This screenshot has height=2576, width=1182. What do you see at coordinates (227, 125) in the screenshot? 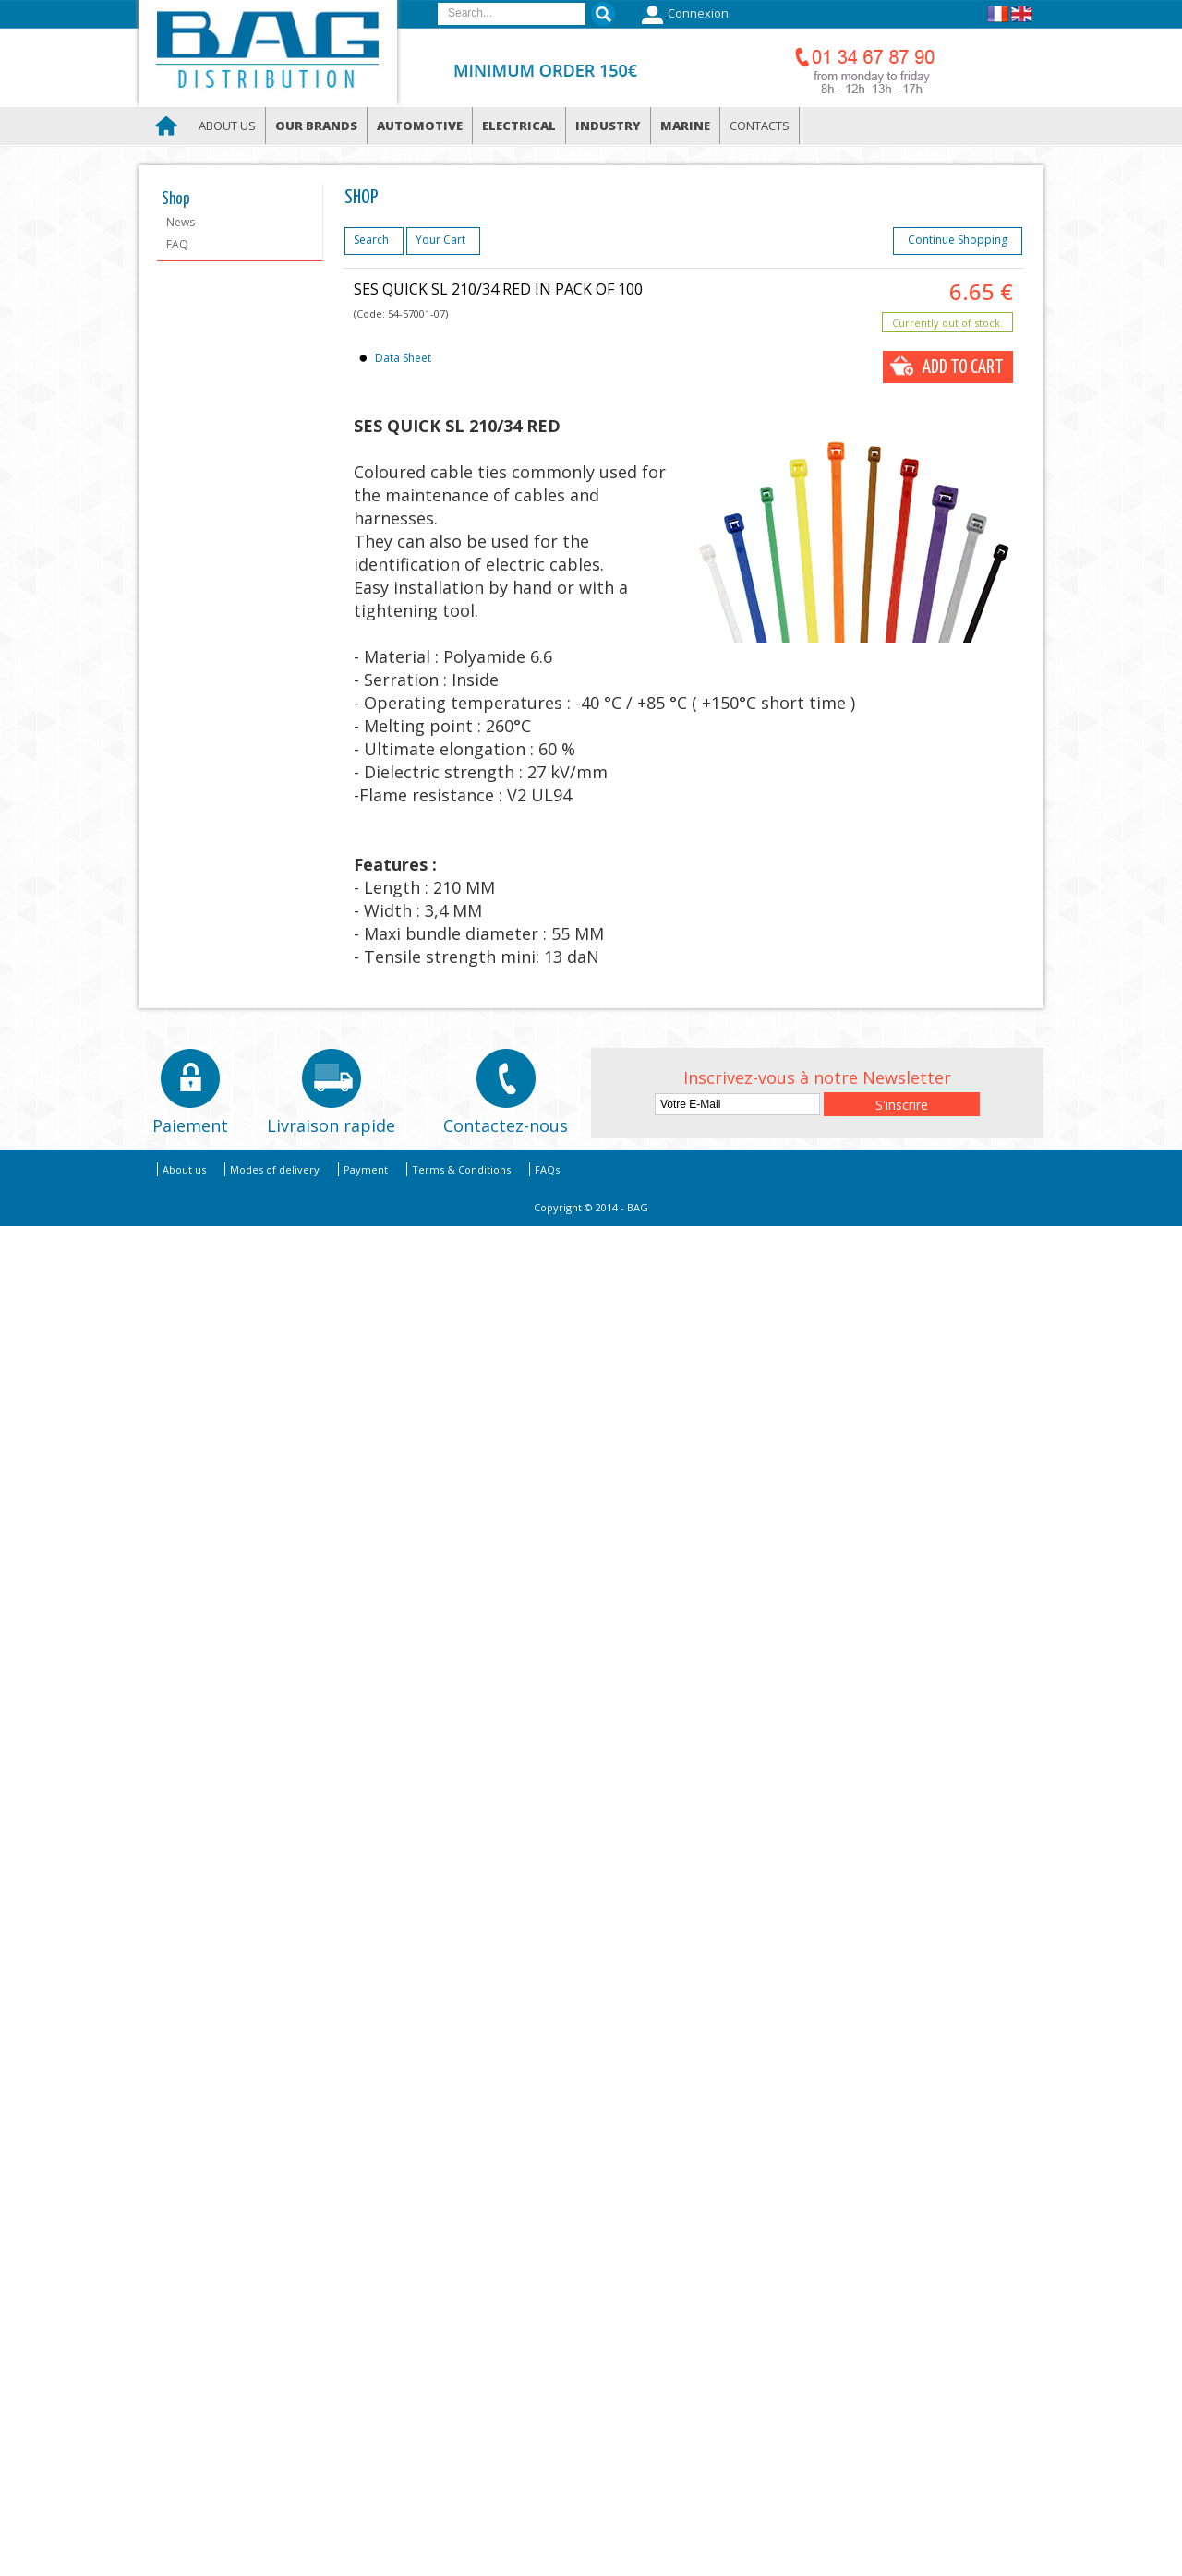
I see `About us` at bounding box center [227, 125].